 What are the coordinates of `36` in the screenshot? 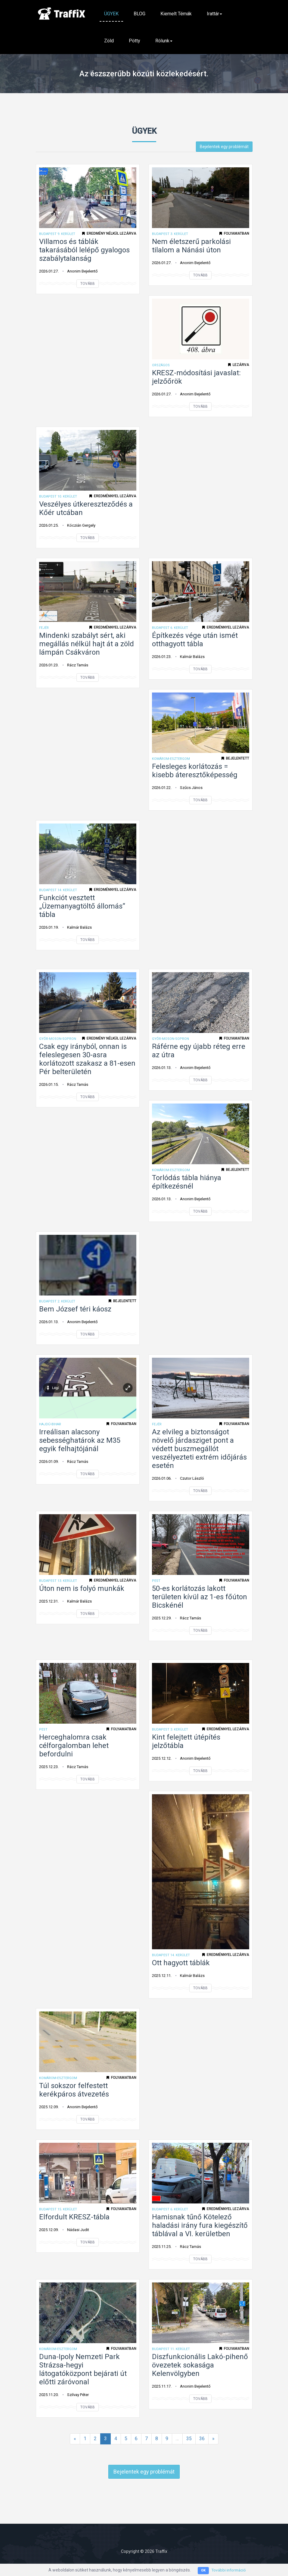 It's located at (202, 2438).